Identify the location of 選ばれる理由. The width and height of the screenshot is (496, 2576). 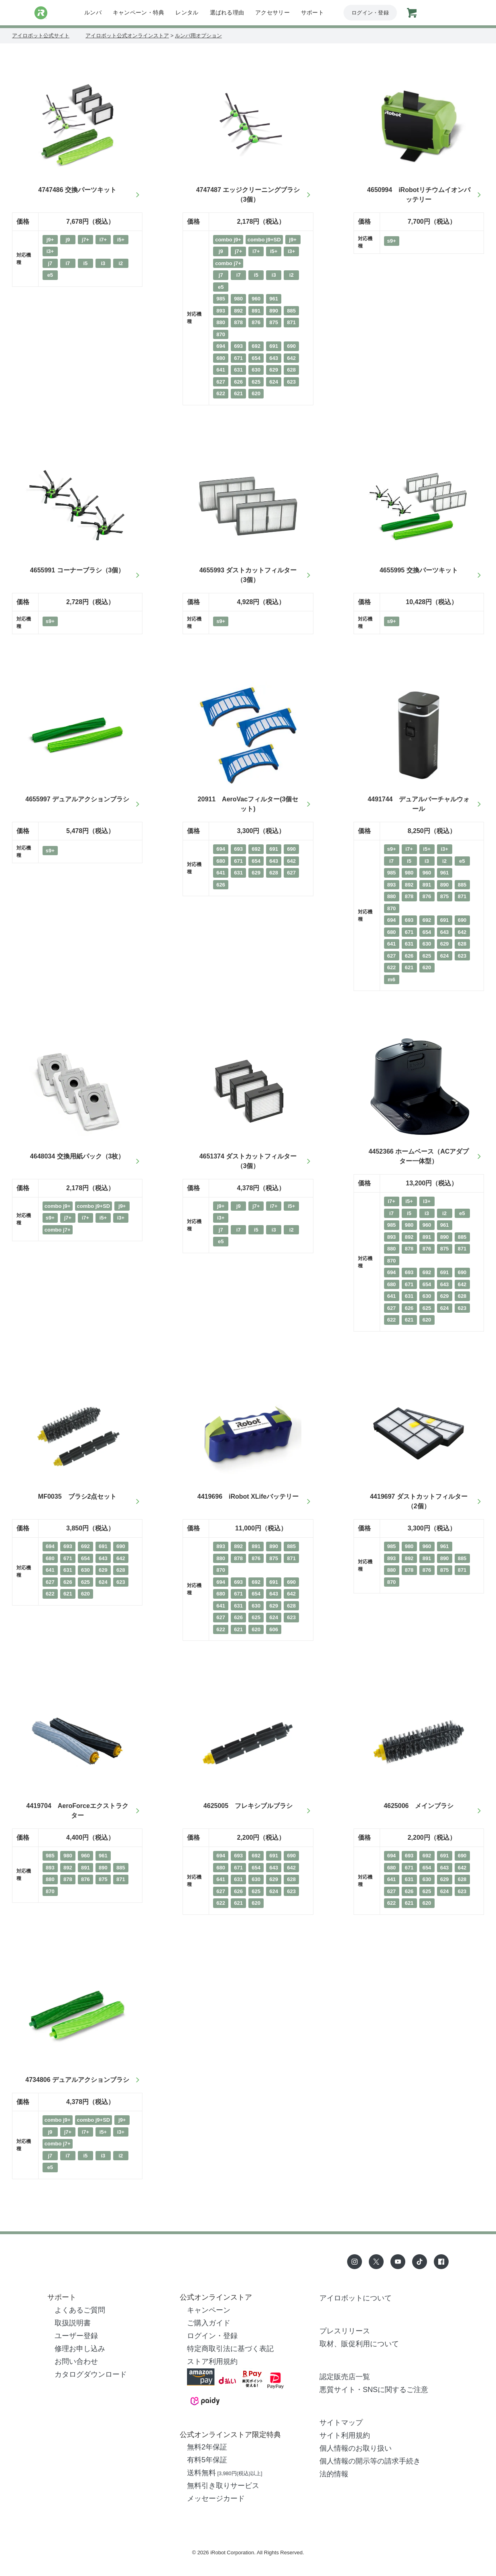
(227, 12).